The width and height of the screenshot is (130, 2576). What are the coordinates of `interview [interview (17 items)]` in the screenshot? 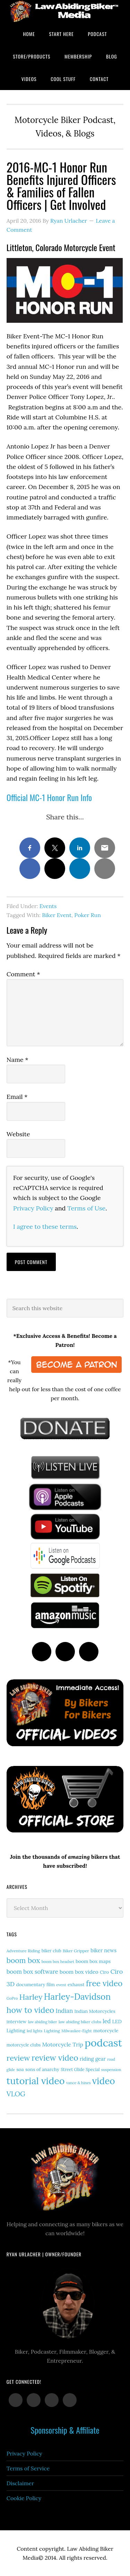 It's located at (17, 2022).